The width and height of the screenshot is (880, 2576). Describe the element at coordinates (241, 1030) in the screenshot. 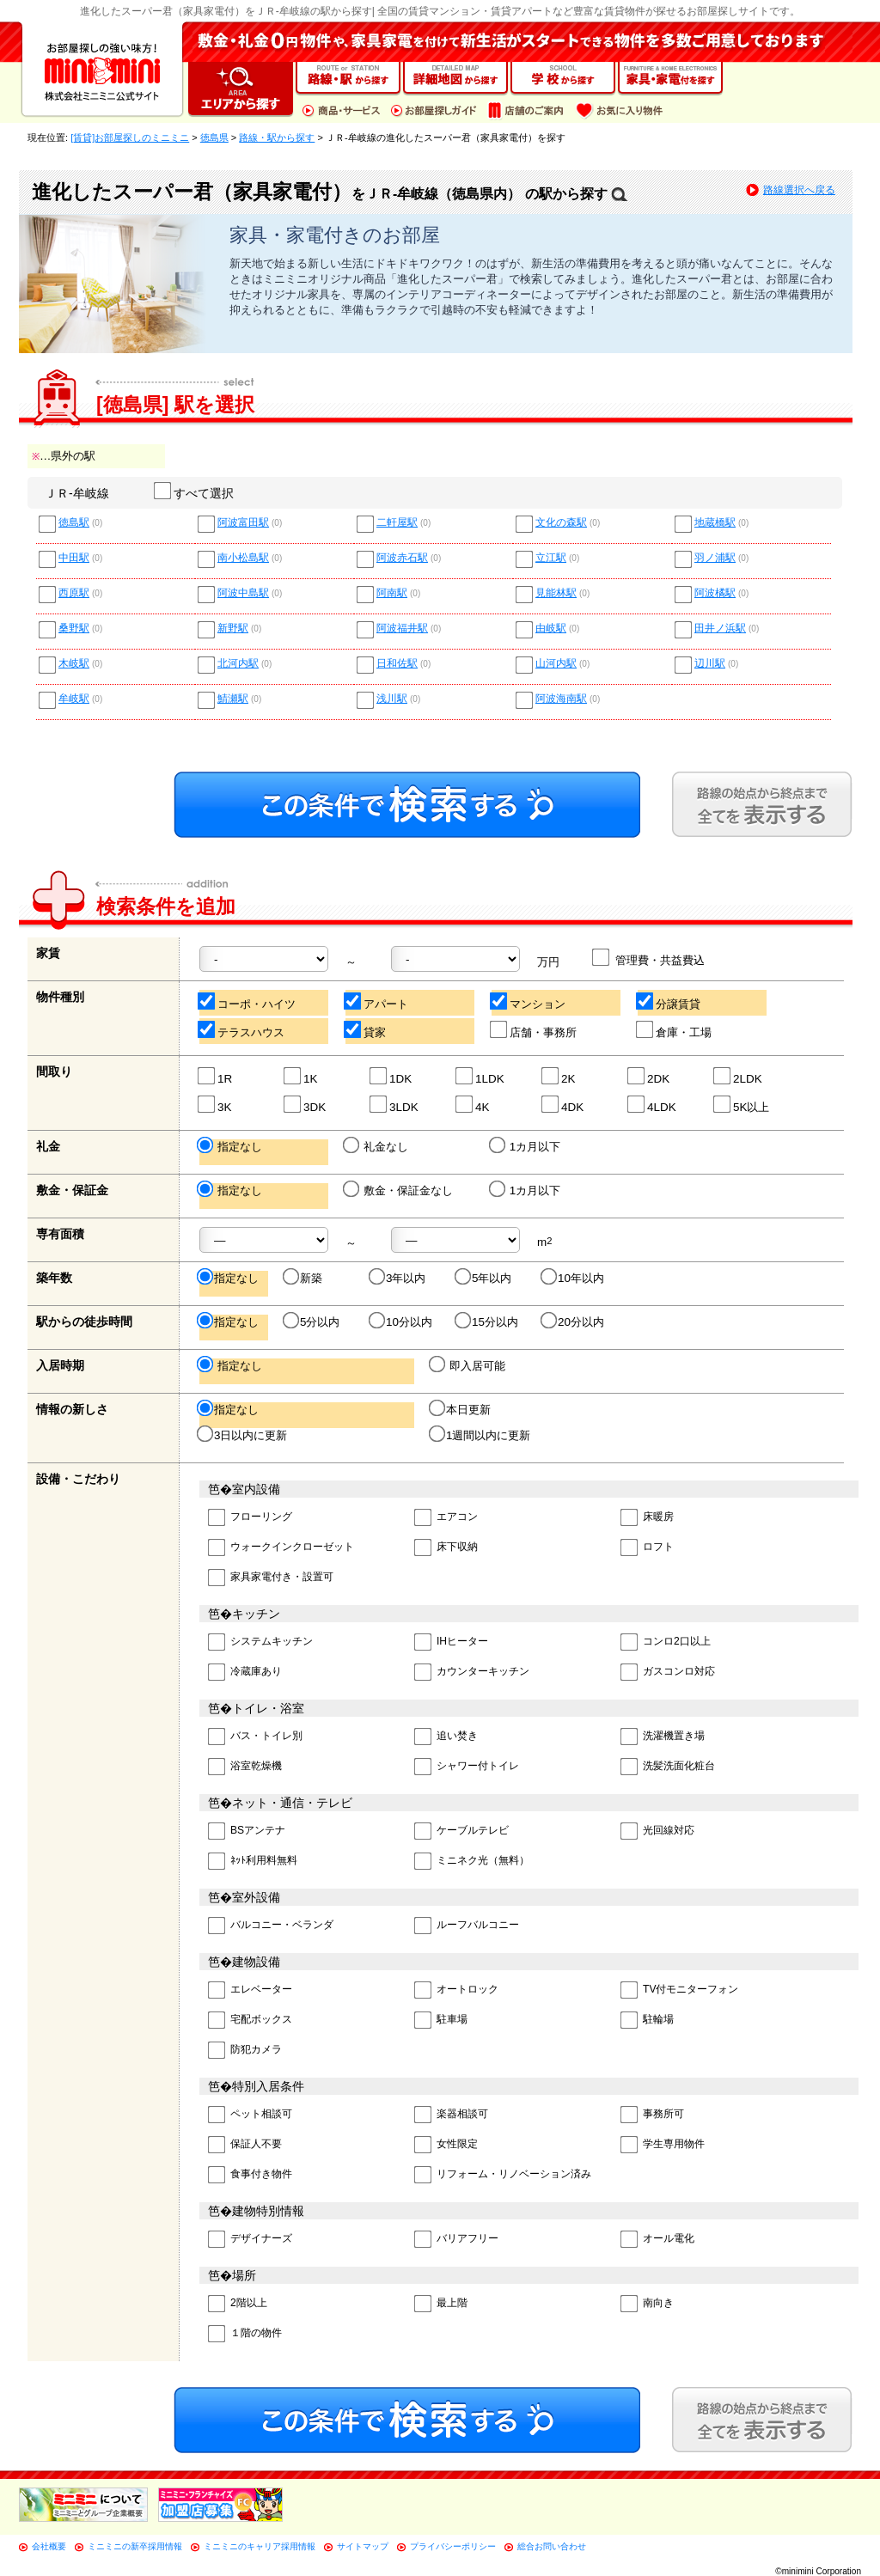

I see `テラスハウス` at that location.